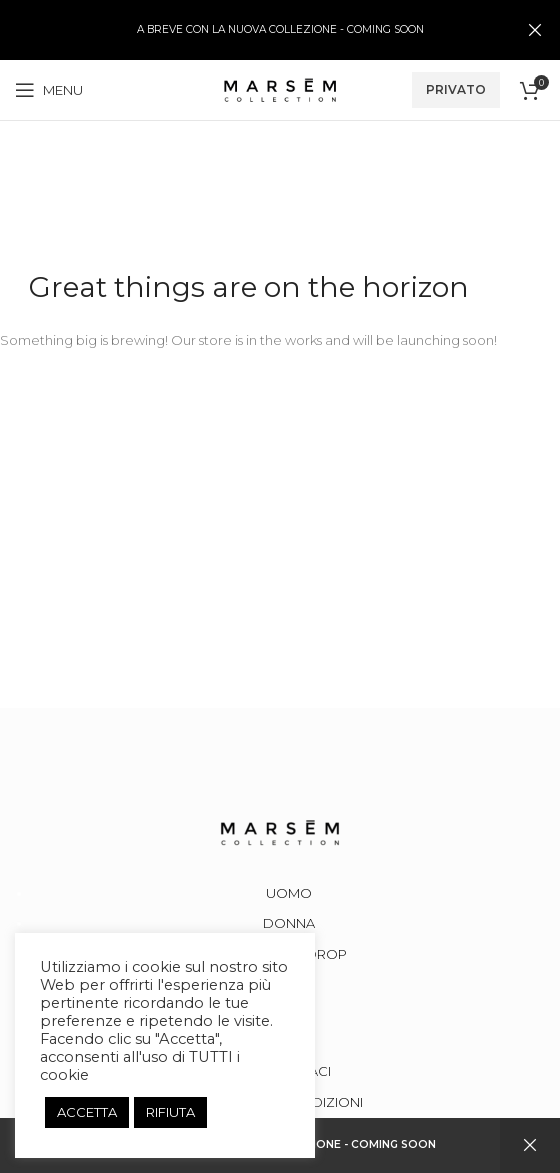  I want to click on UOMO, so click(289, 893).